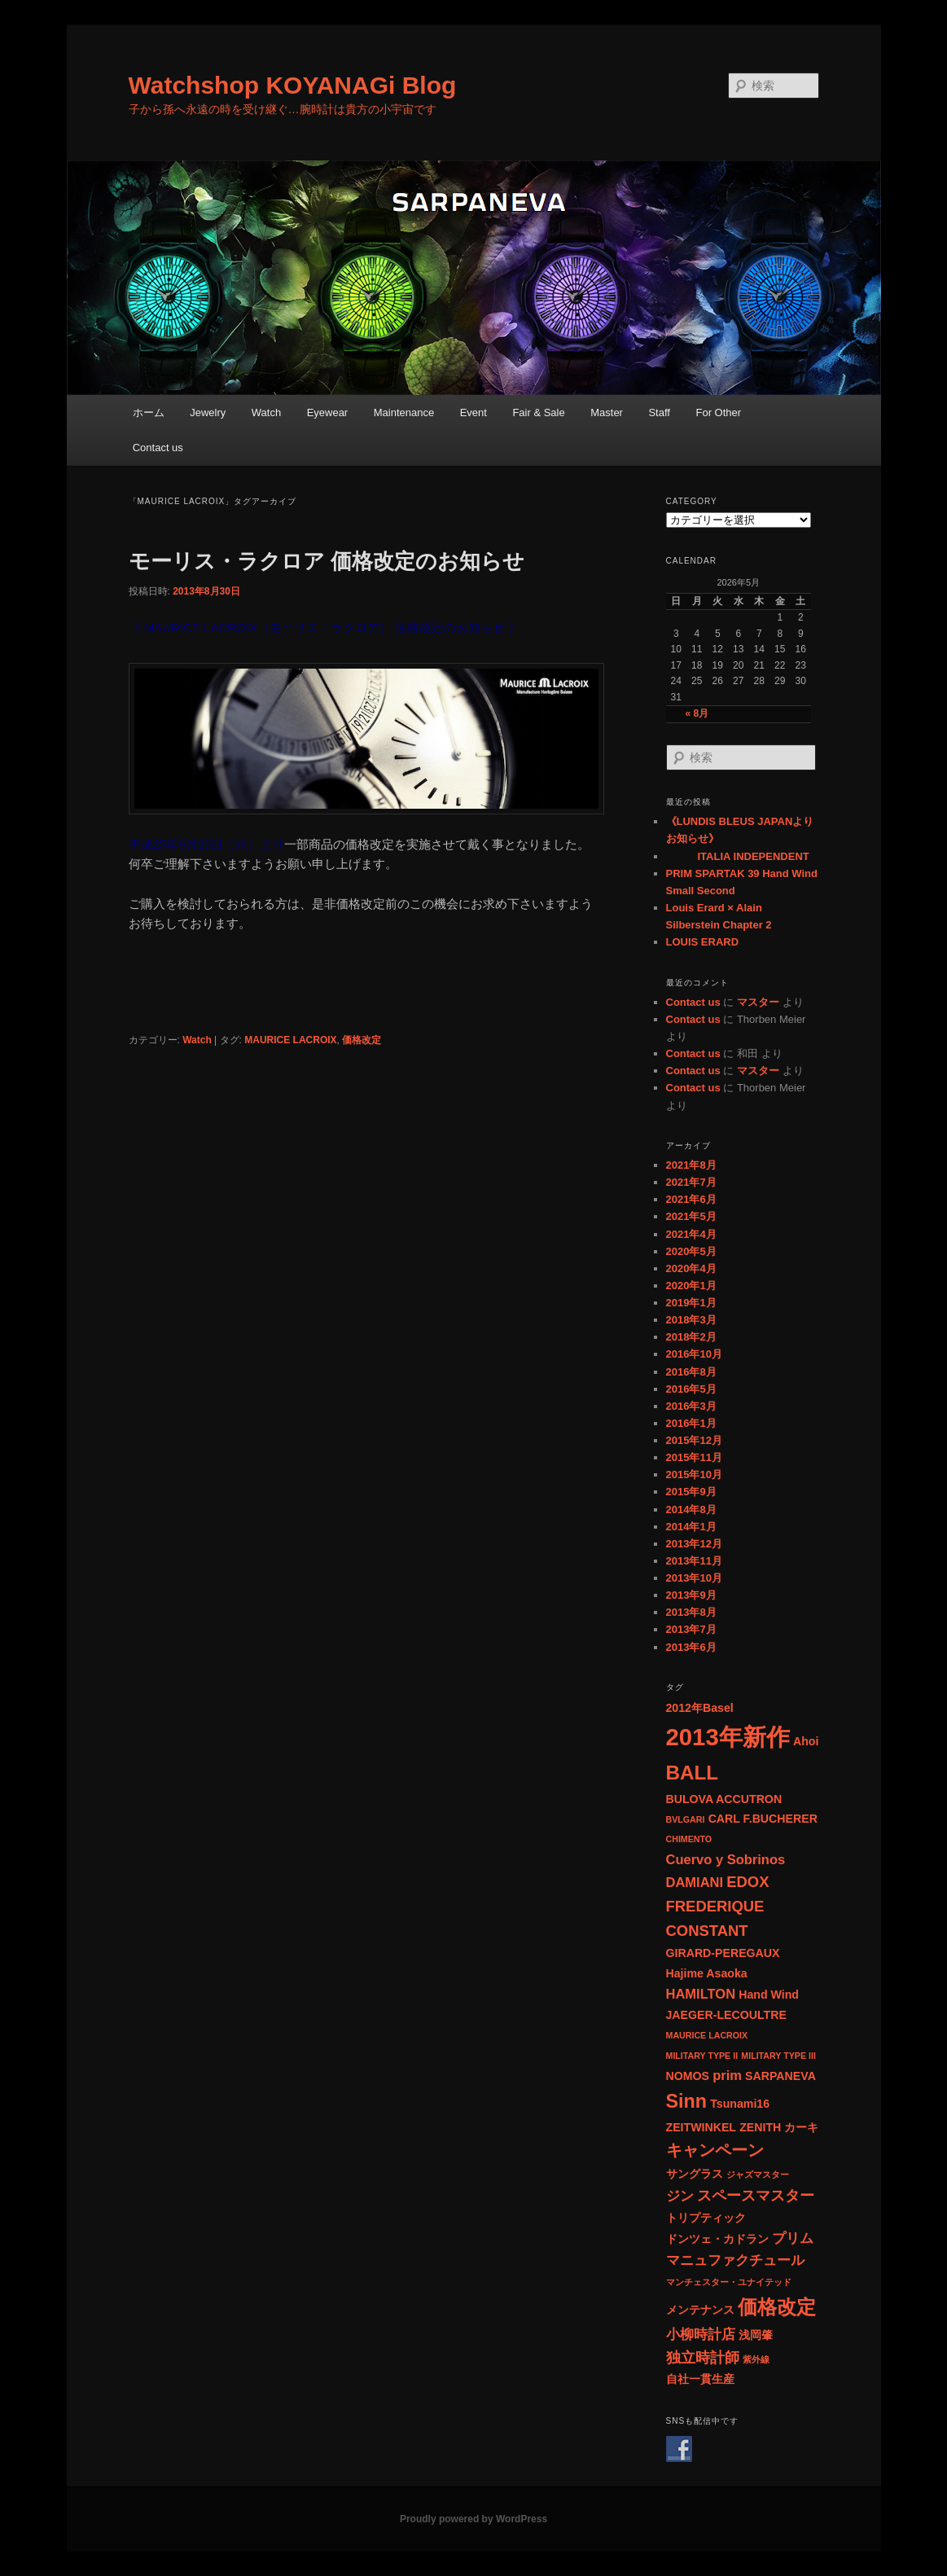  I want to click on 2019年1月, so click(691, 1303).